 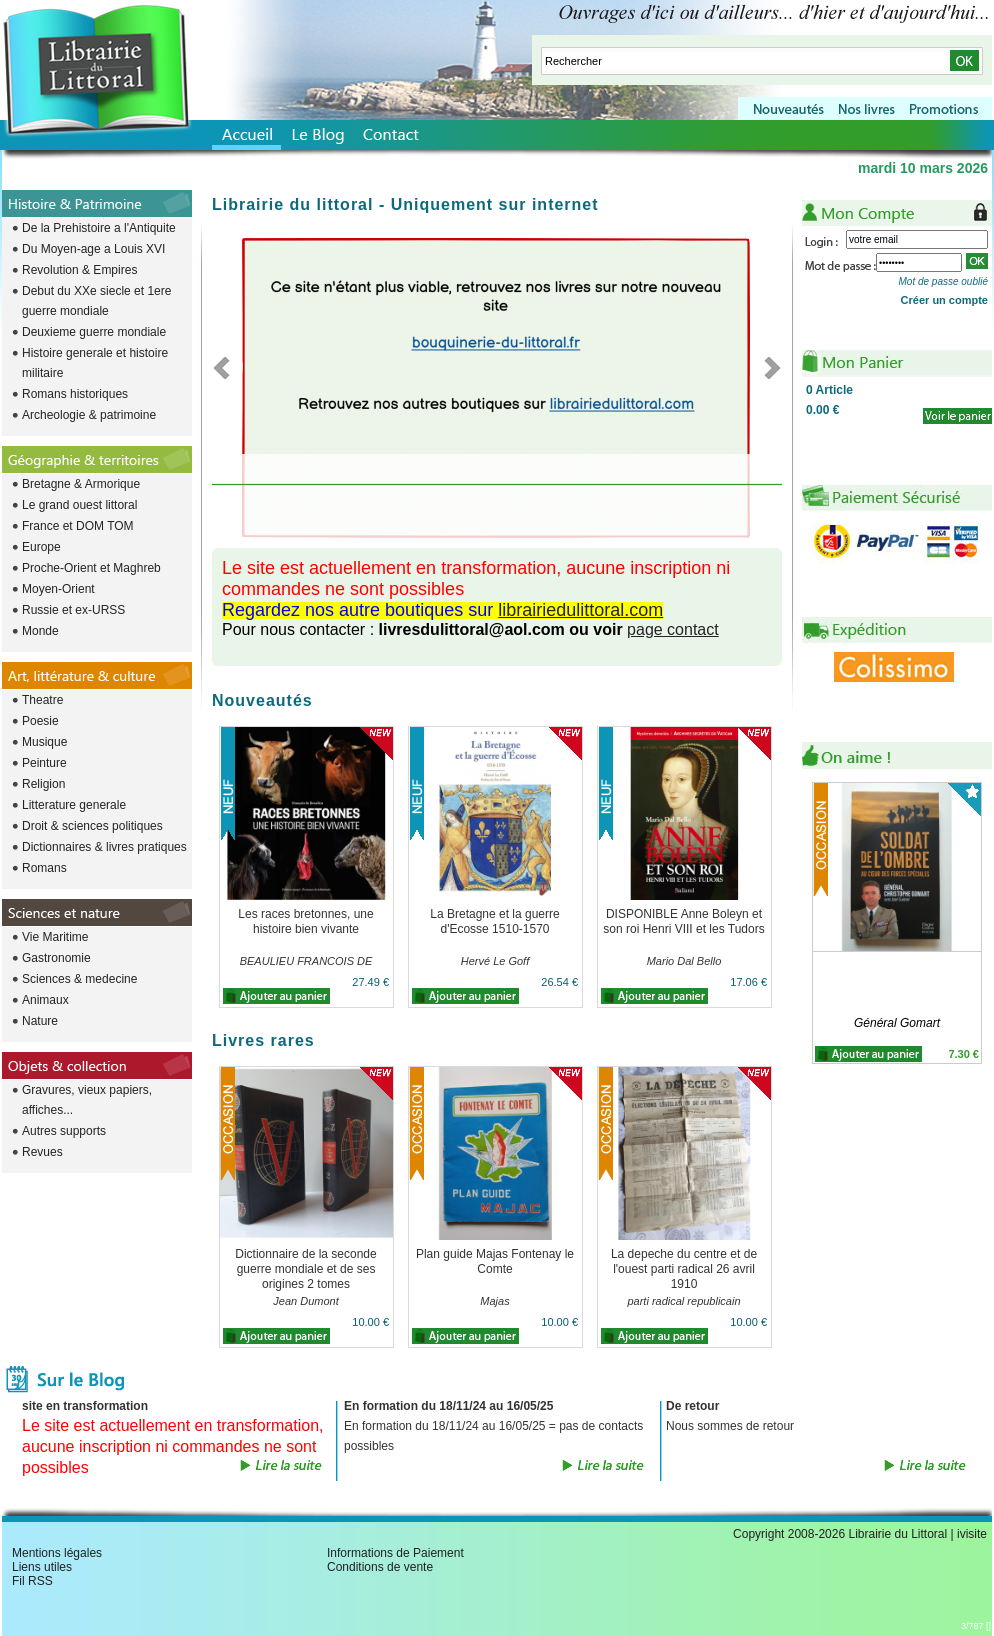 I want to click on ivisite, so click(x=972, y=1534).